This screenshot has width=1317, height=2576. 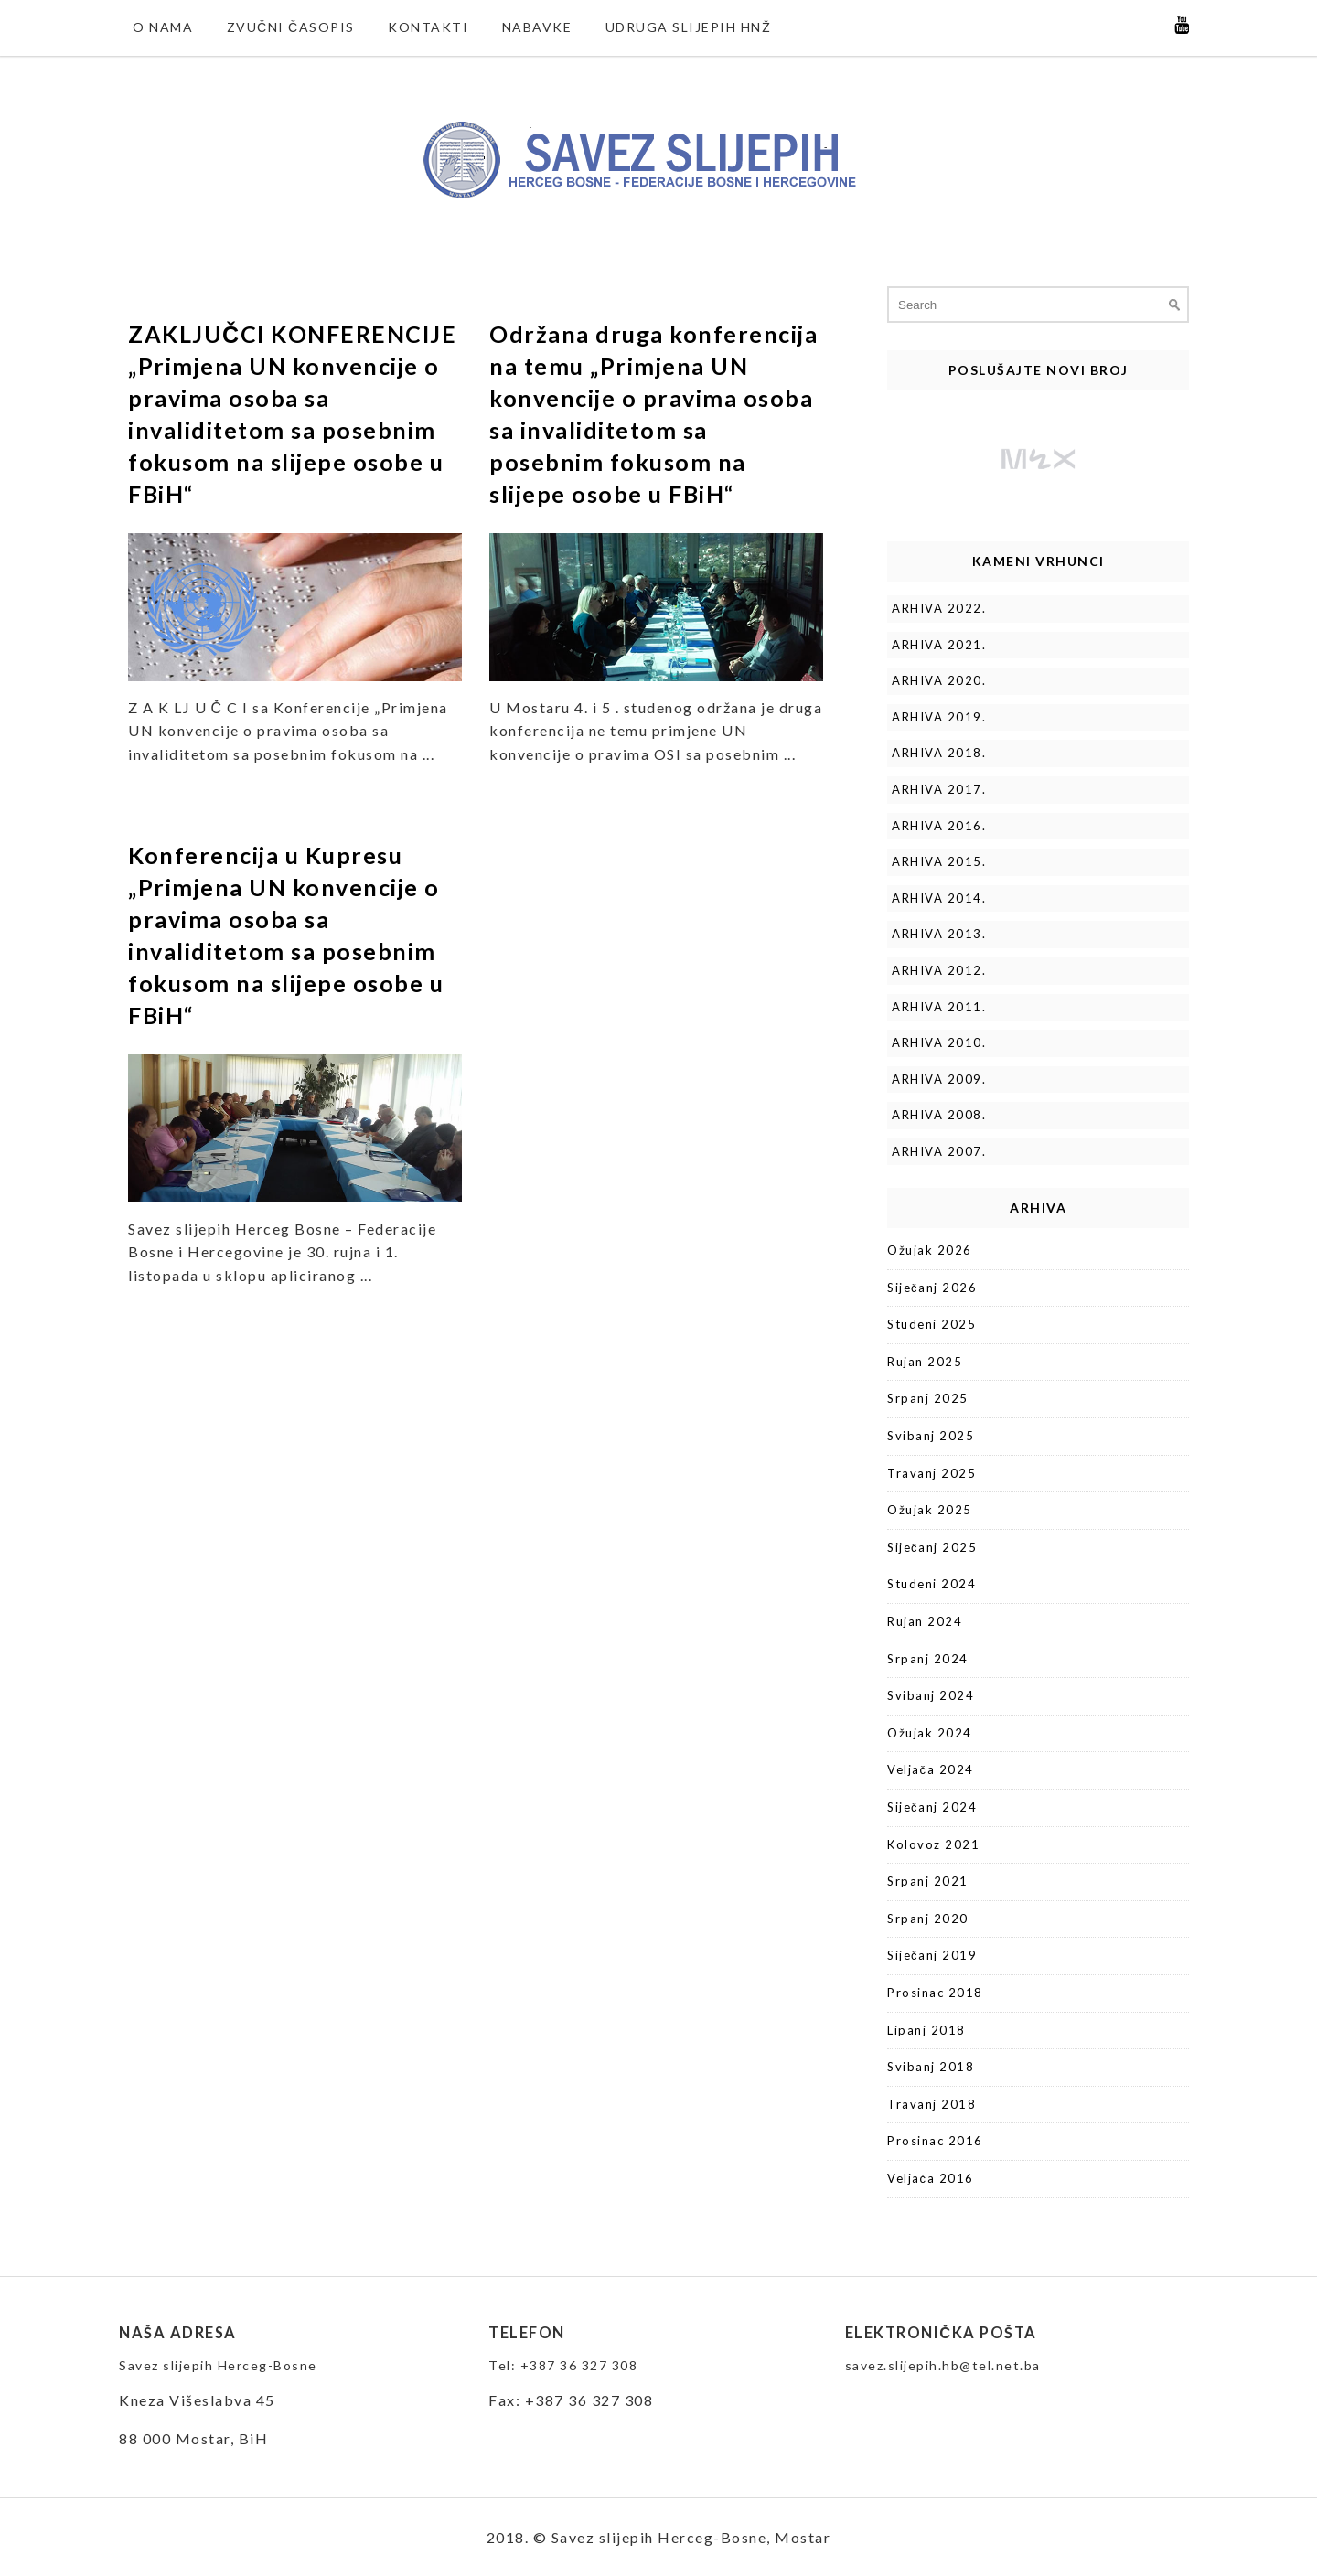 What do you see at coordinates (930, 1769) in the screenshot?
I see `Veljača 2024` at bounding box center [930, 1769].